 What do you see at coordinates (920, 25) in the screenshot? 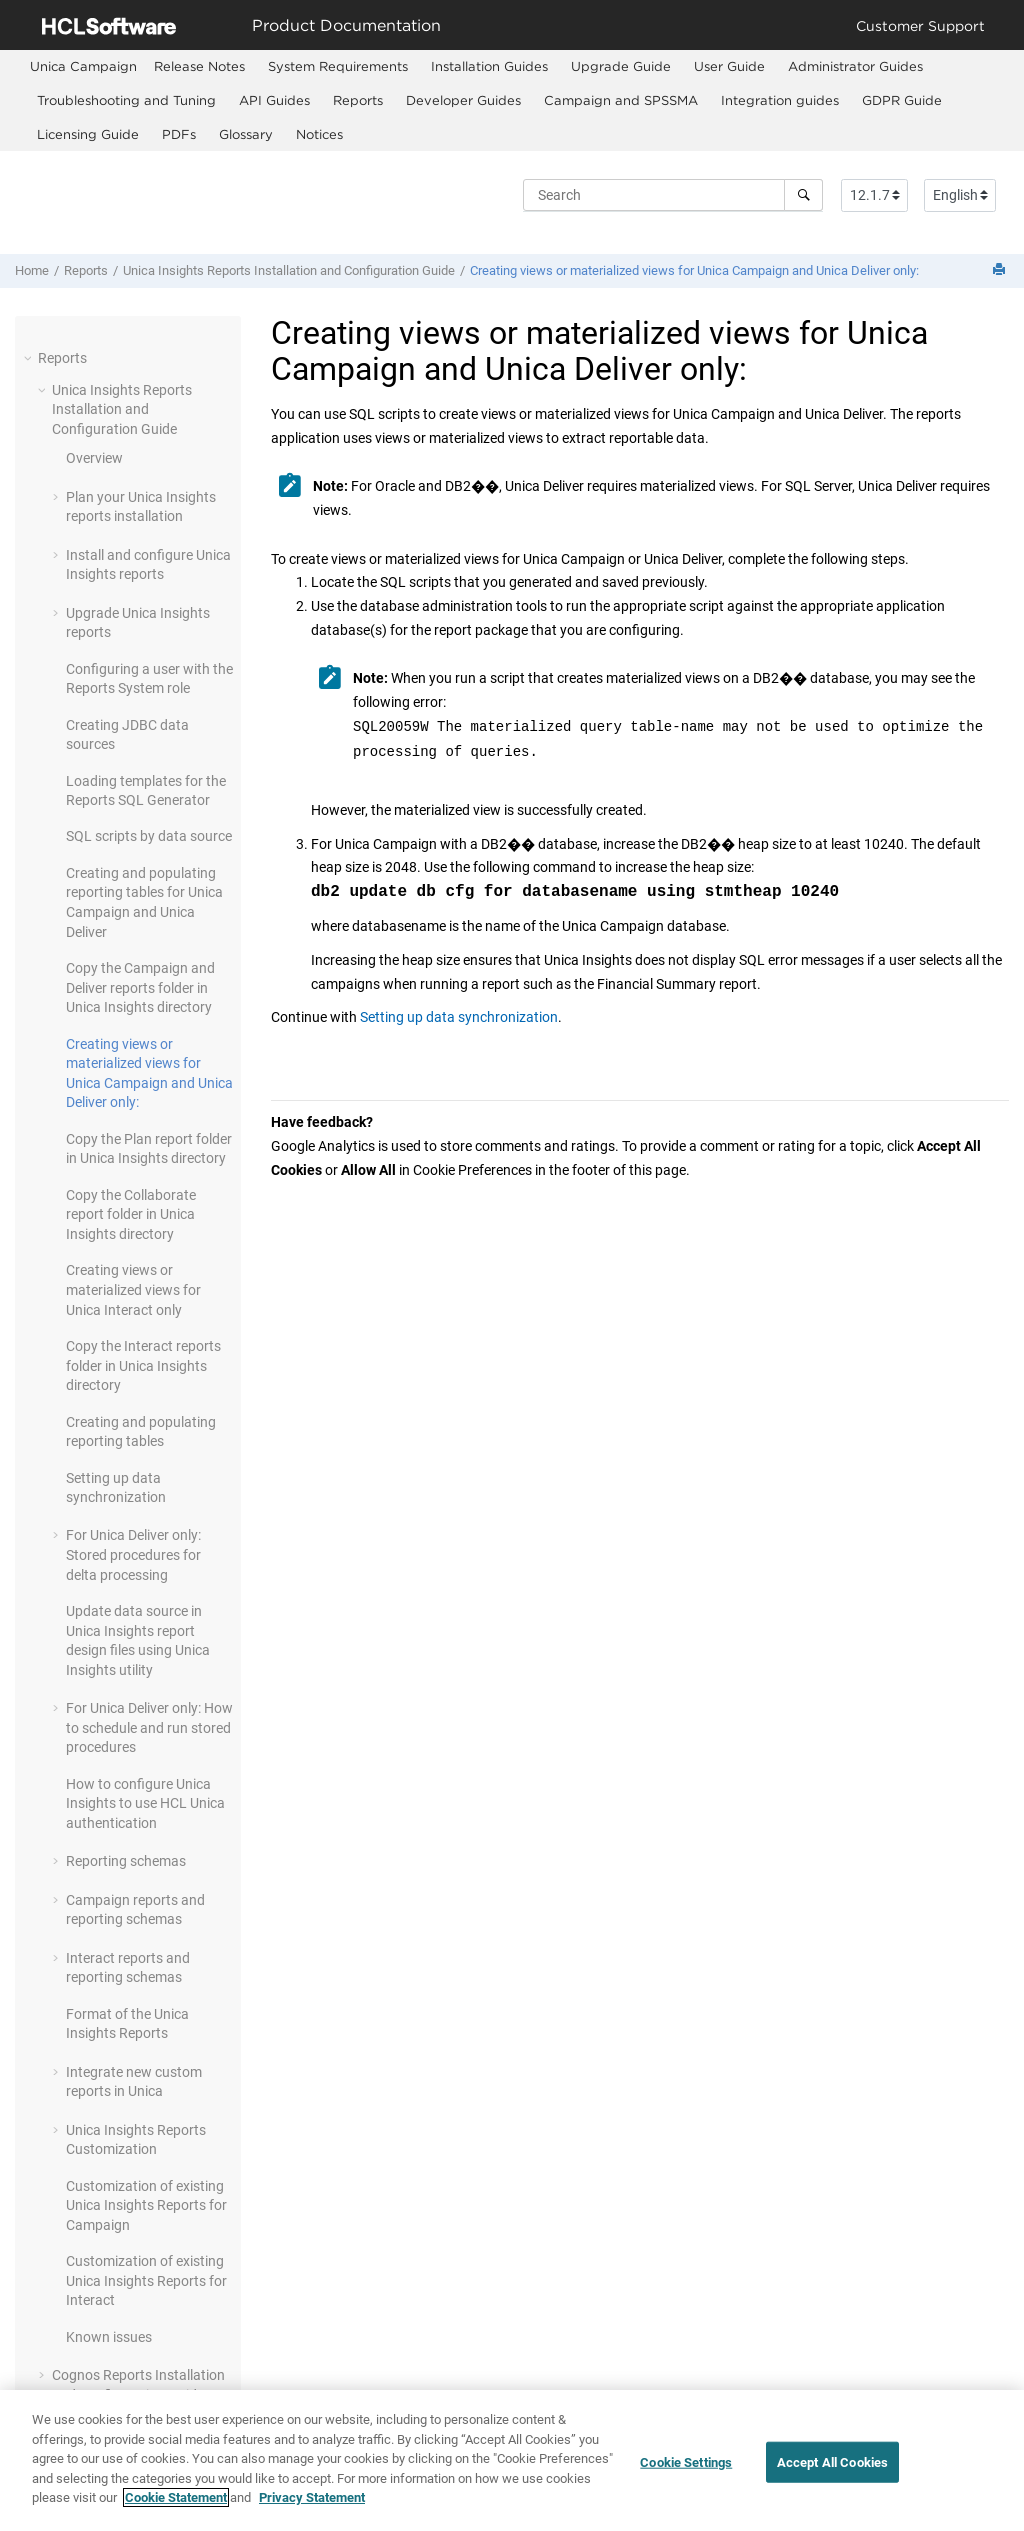
I see `Customer Support` at bounding box center [920, 25].